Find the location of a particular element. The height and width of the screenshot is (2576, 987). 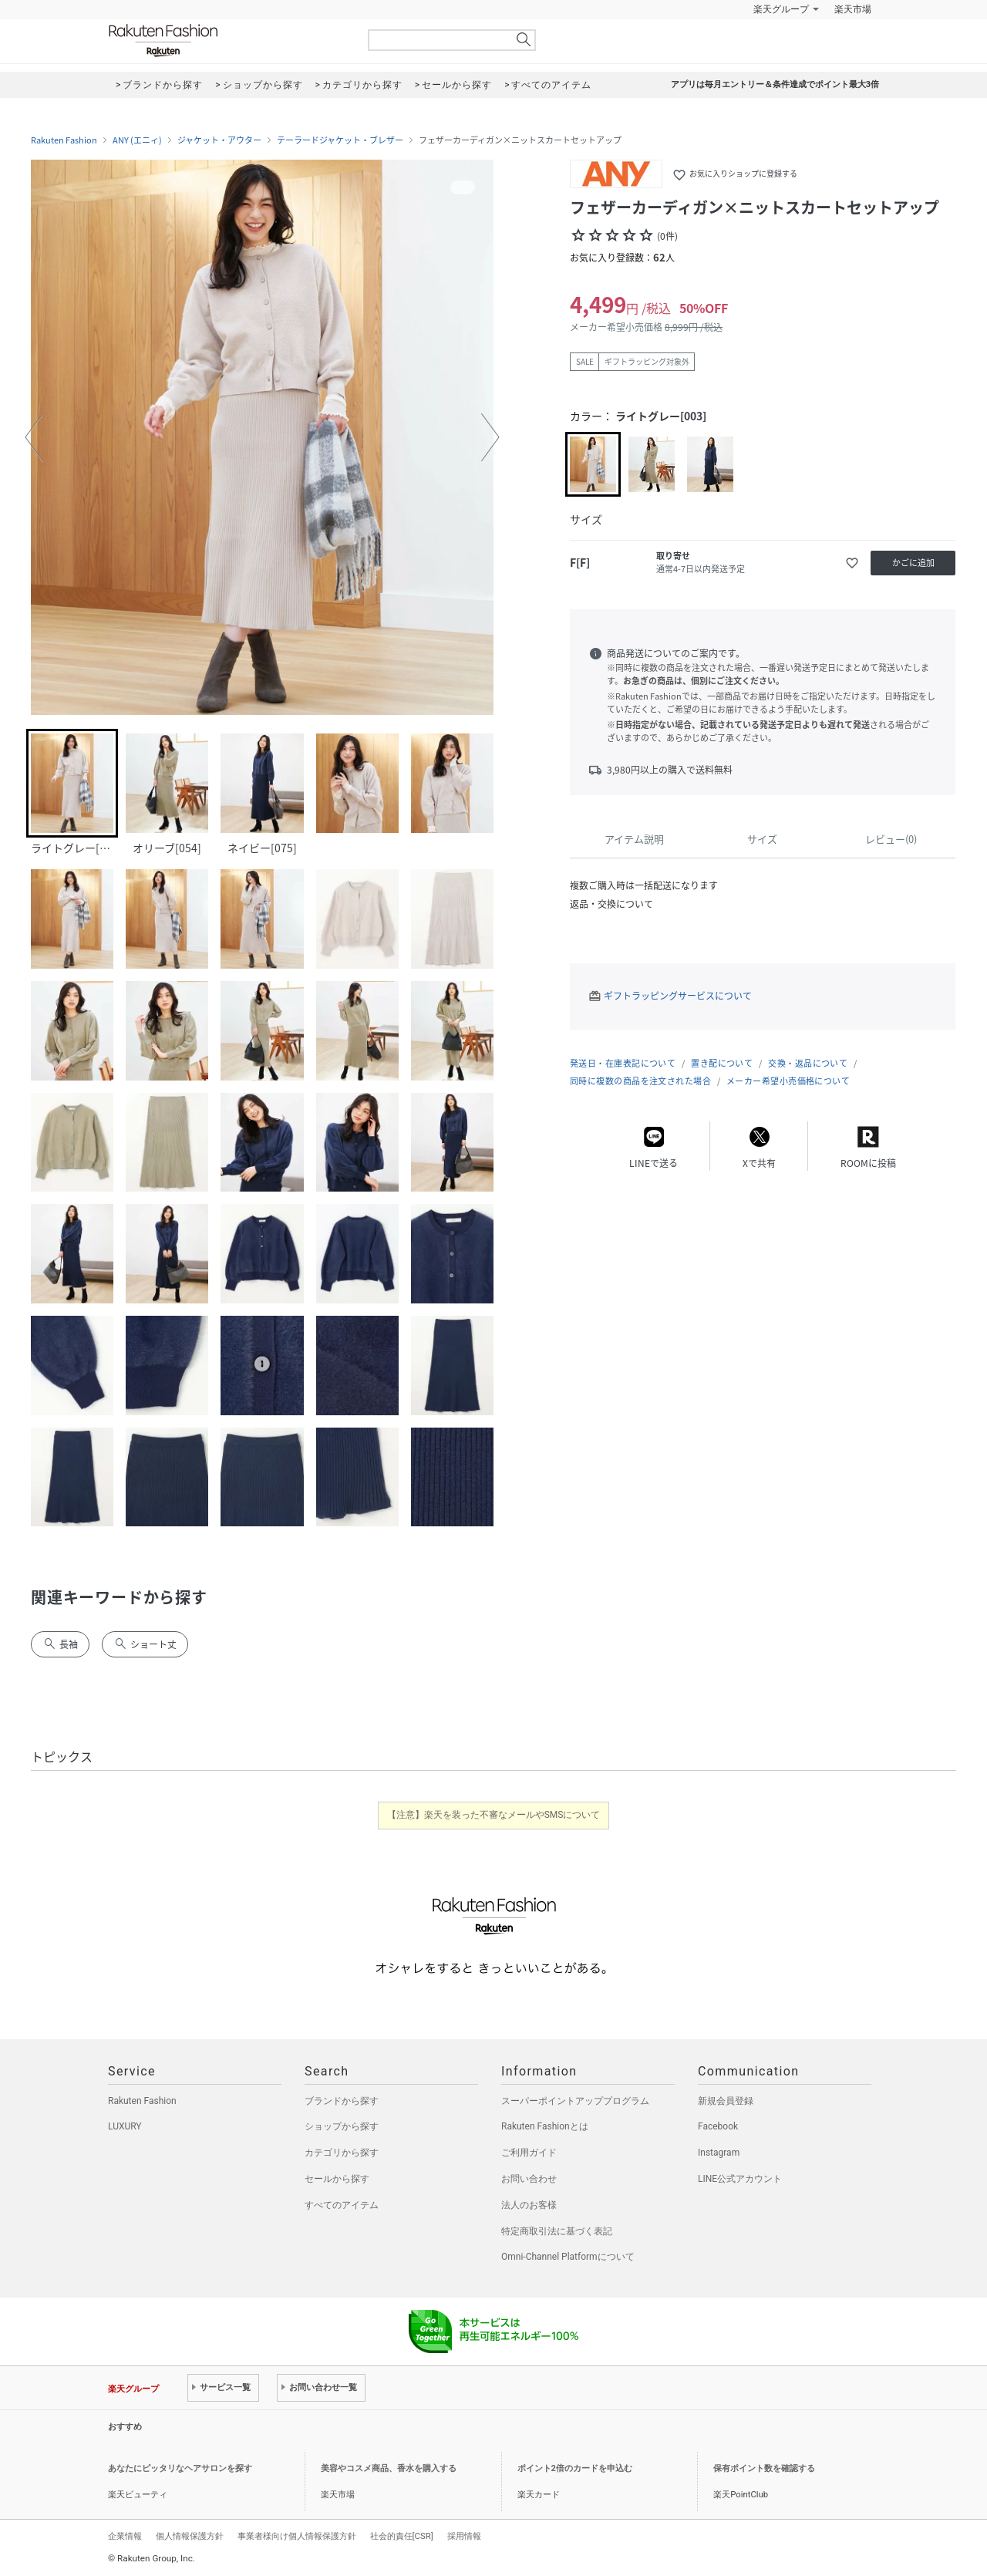

セールから探す is located at coordinates (337, 2178).